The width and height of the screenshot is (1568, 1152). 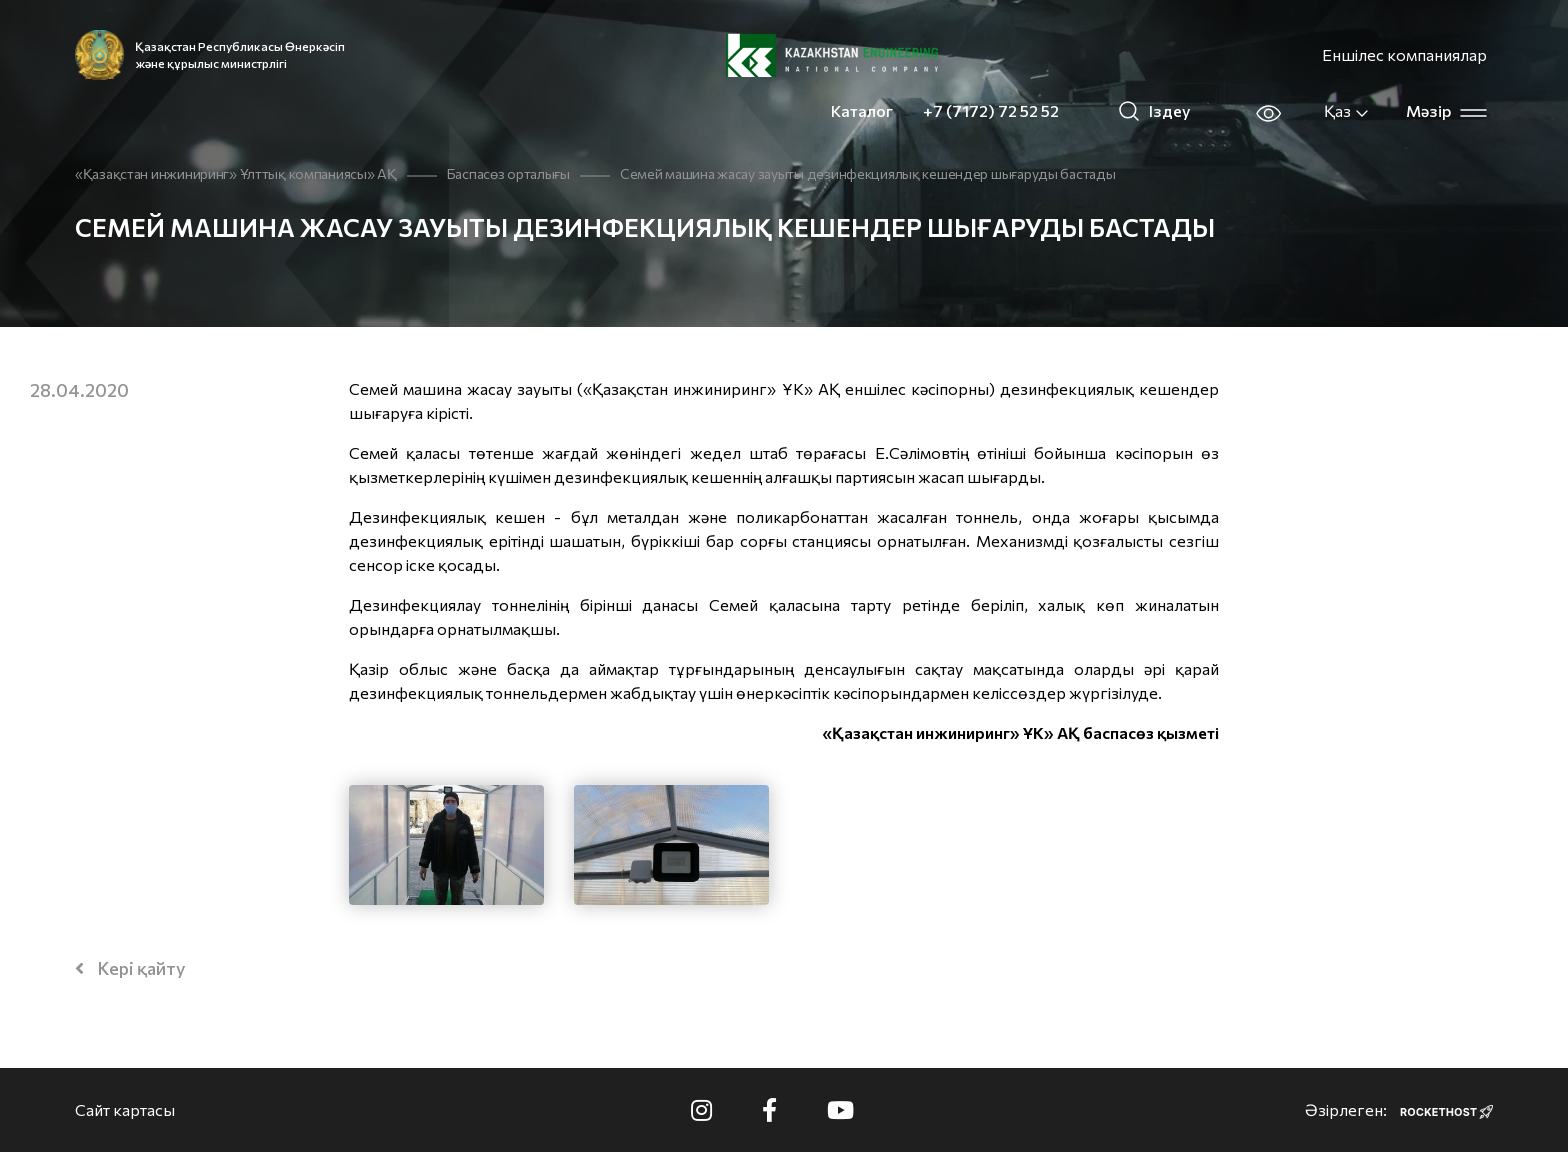 I want to click on Сайт картасы, so click(x=125, y=1109).